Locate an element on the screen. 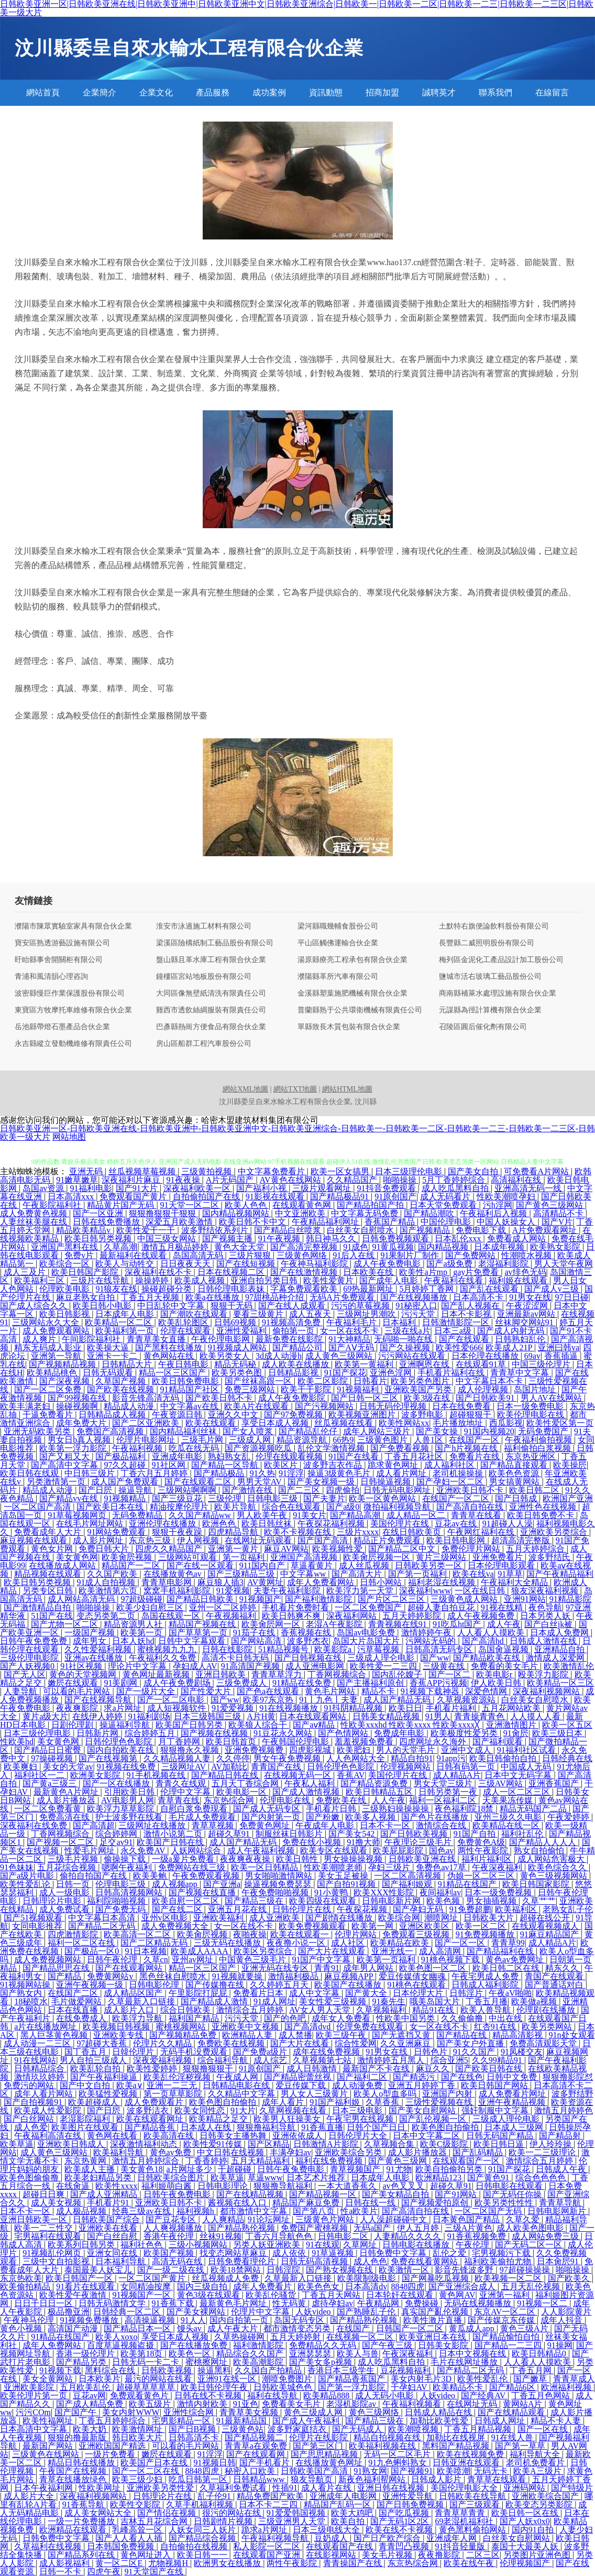 This screenshot has width=595, height=2576. 国产无人区 is located at coordinates (25, 1674).